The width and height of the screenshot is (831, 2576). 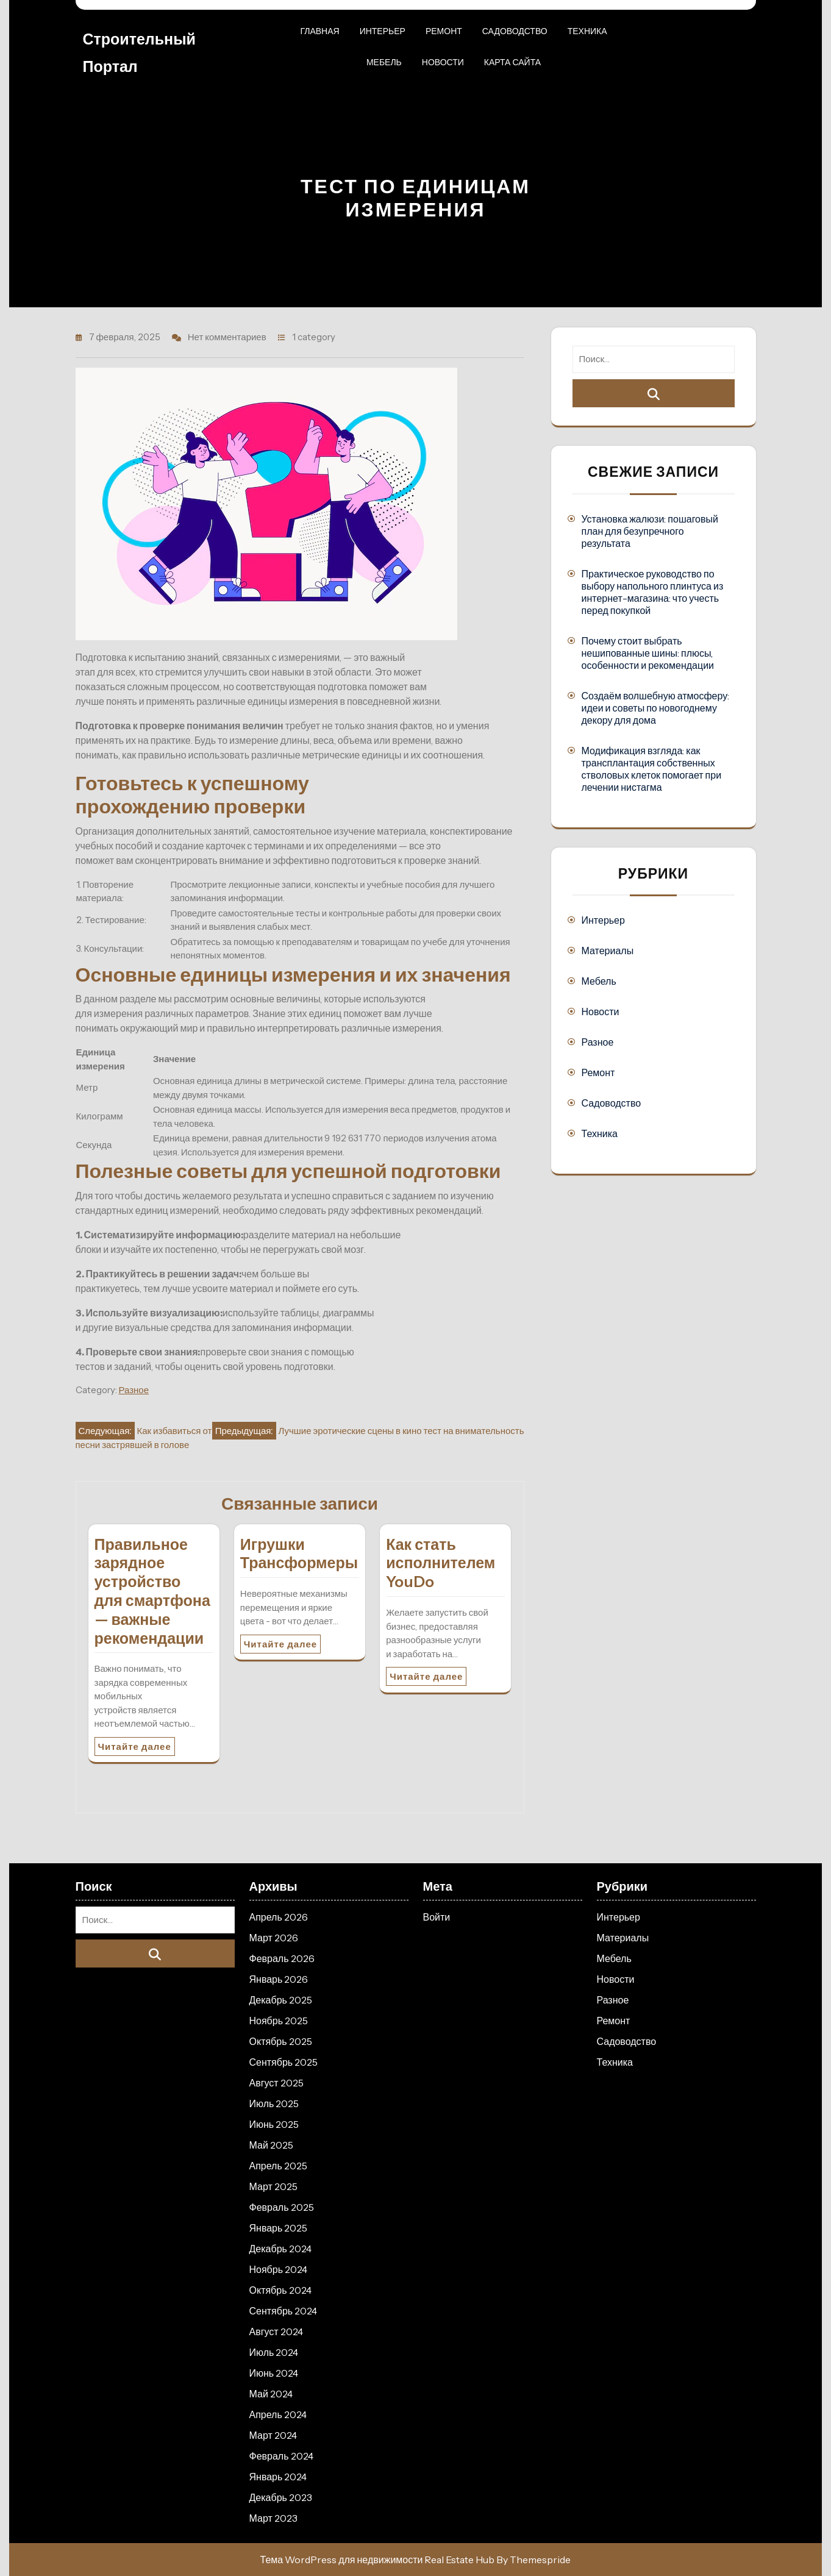 What do you see at coordinates (652, 768) in the screenshot?
I see `Модификация взгляда: как трансплантация собственных стволовых клеток помогает при лечении нистагма` at bounding box center [652, 768].